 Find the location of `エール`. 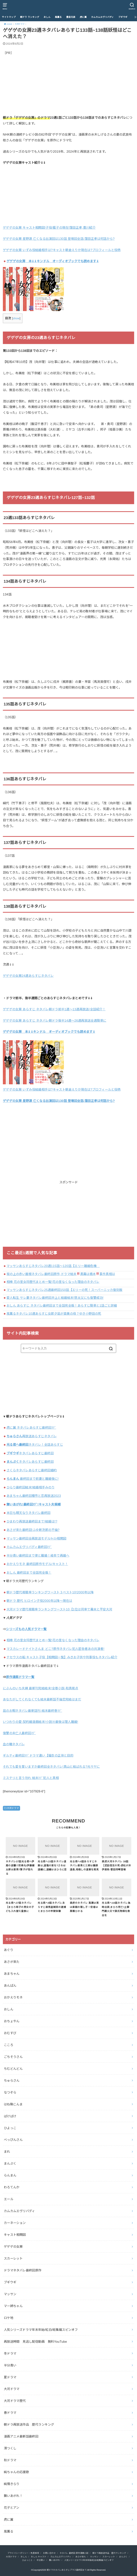

エール is located at coordinates (8, 2199).